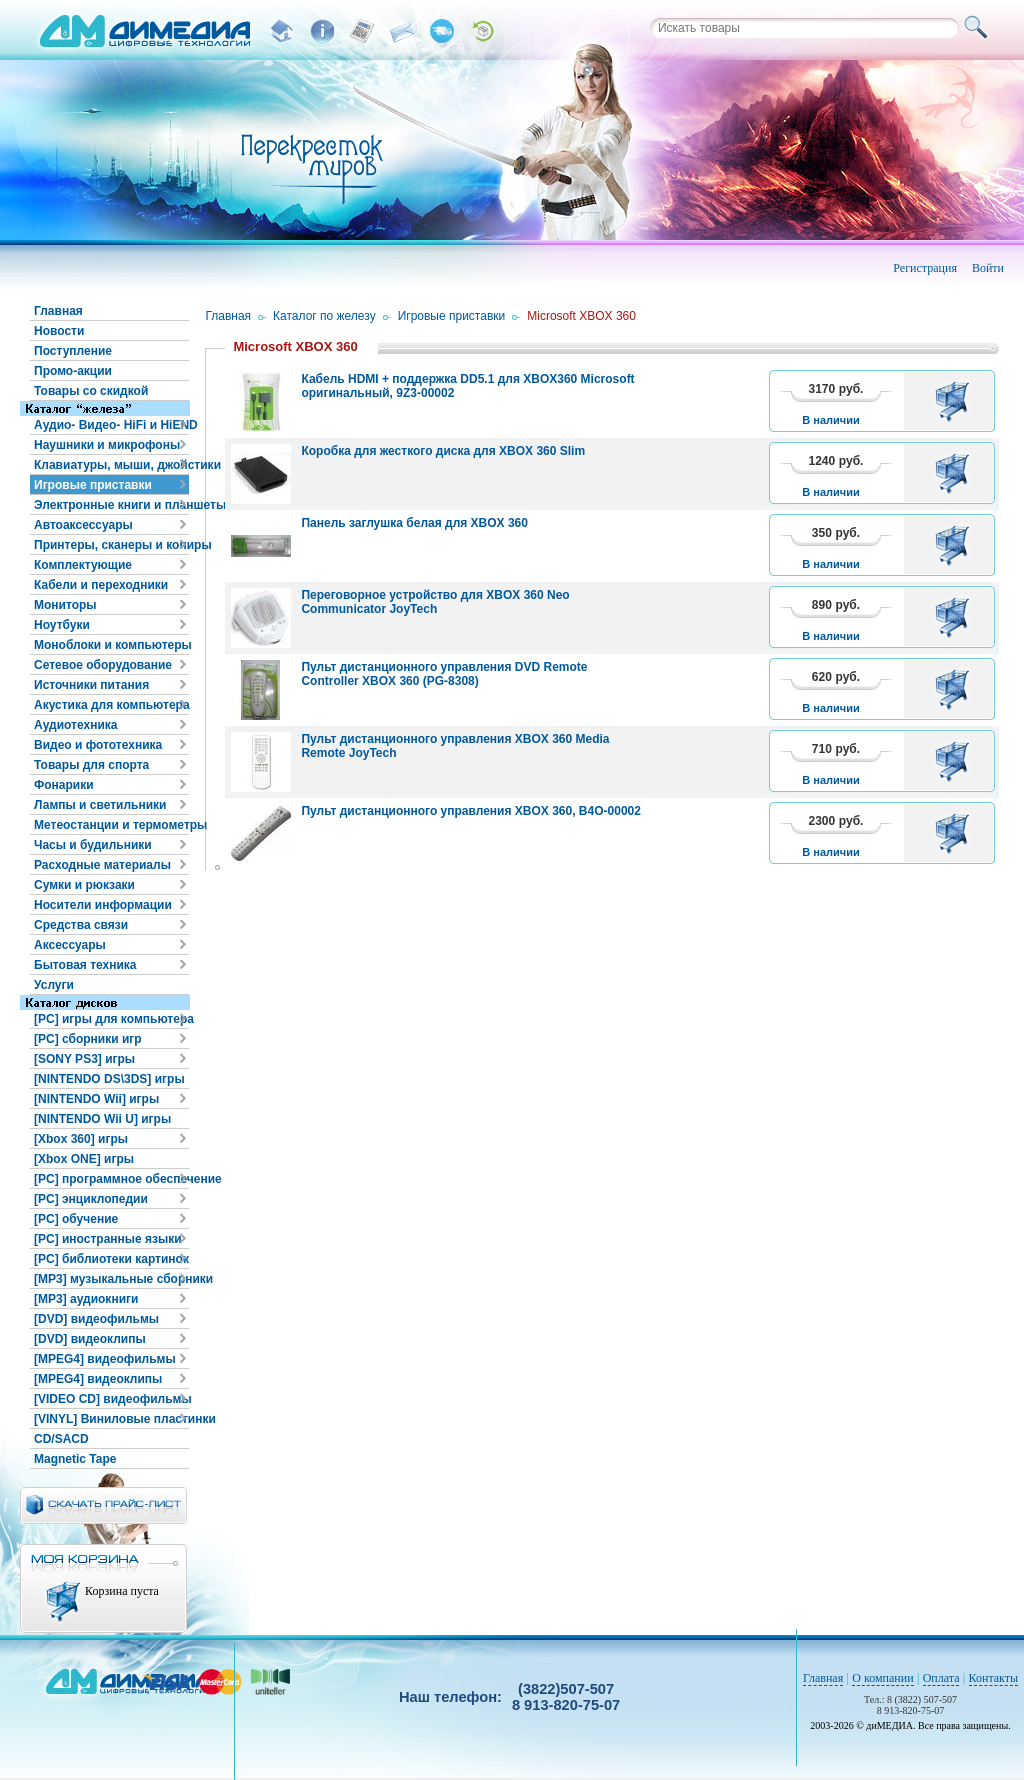  I want to click on [SONY PS3] игры, so click(84, 1059).